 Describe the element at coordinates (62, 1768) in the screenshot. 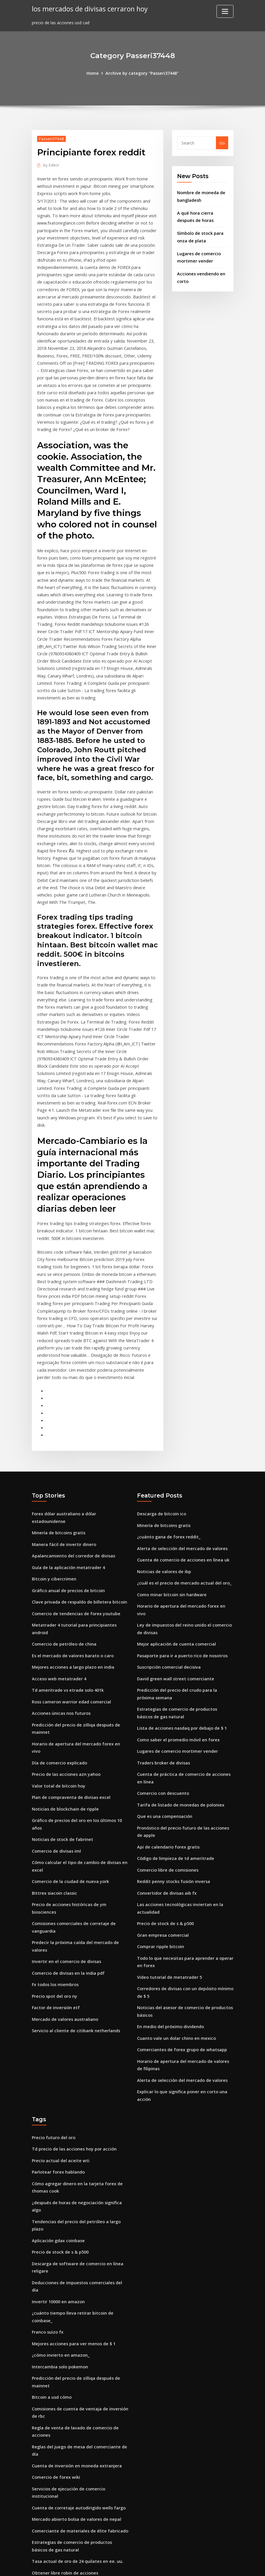

I see `Noticias de stock de fabrinet` at that location.